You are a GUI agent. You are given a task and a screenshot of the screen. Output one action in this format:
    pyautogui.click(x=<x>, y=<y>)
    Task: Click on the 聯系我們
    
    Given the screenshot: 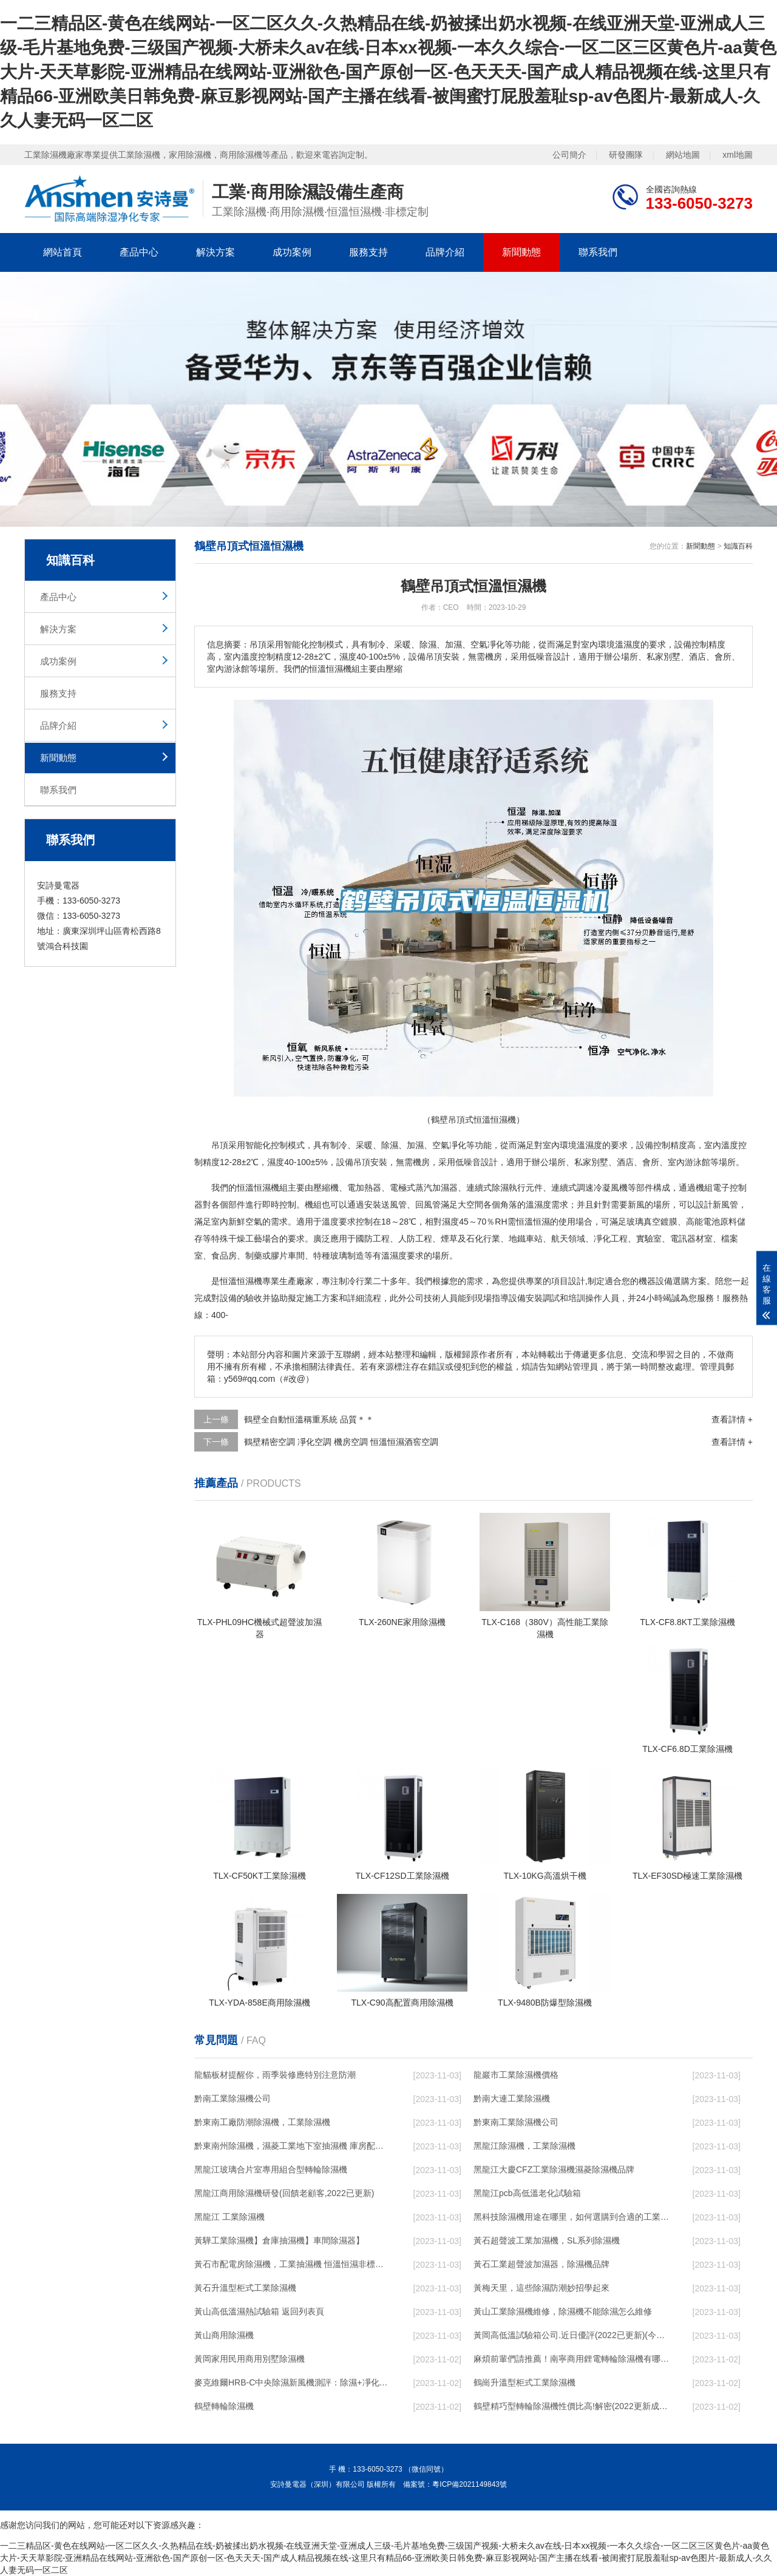 What is the action you would take?
    pyautogui.click(x=598, y=252)
    